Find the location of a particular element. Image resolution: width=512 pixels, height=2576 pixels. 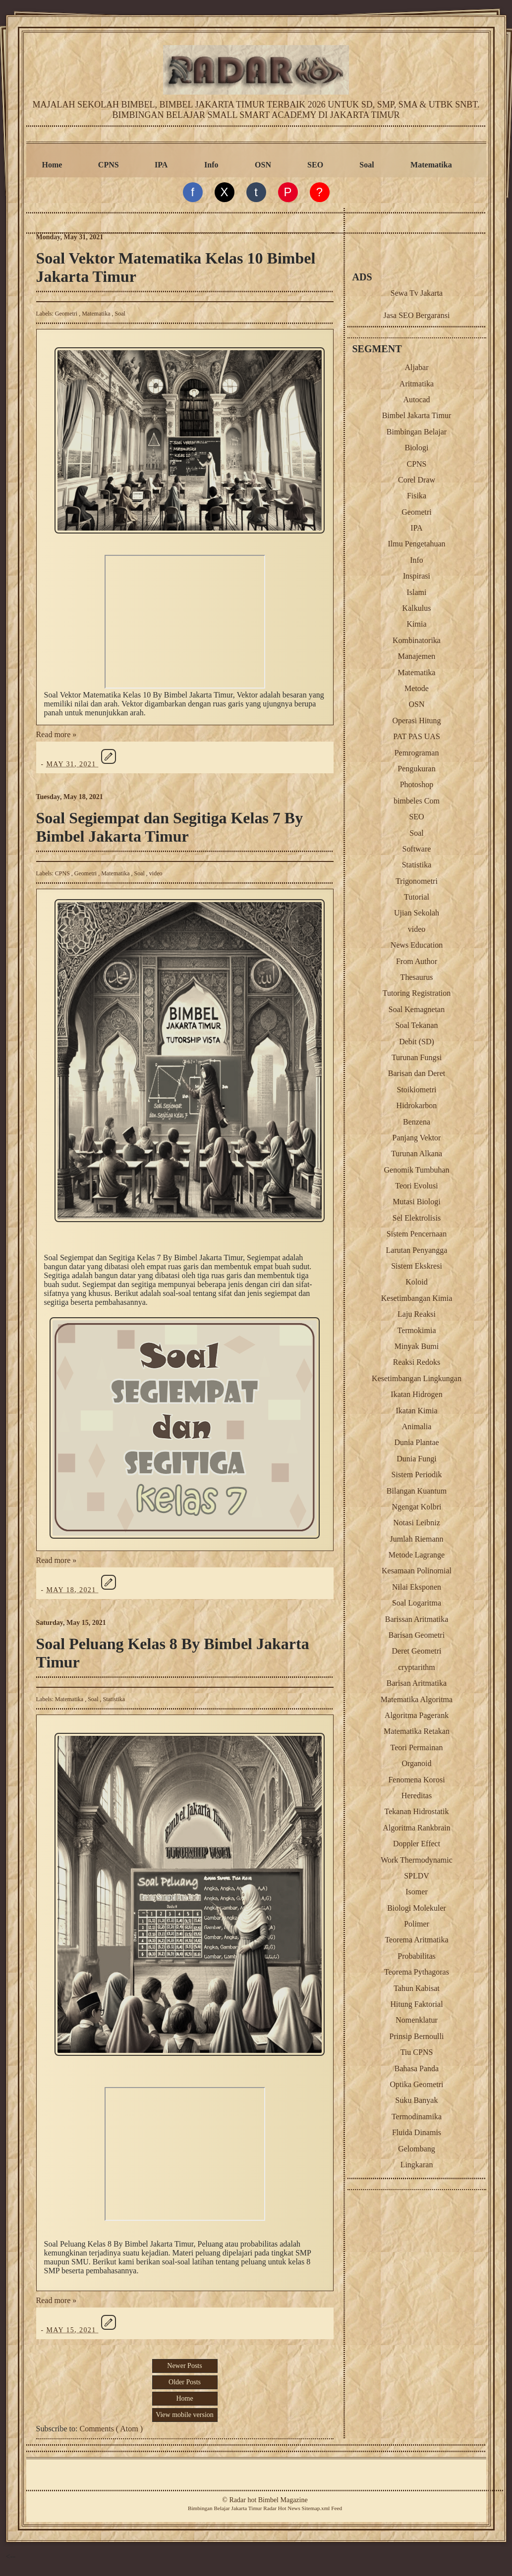

SEO is located at coordinates (315, 165).